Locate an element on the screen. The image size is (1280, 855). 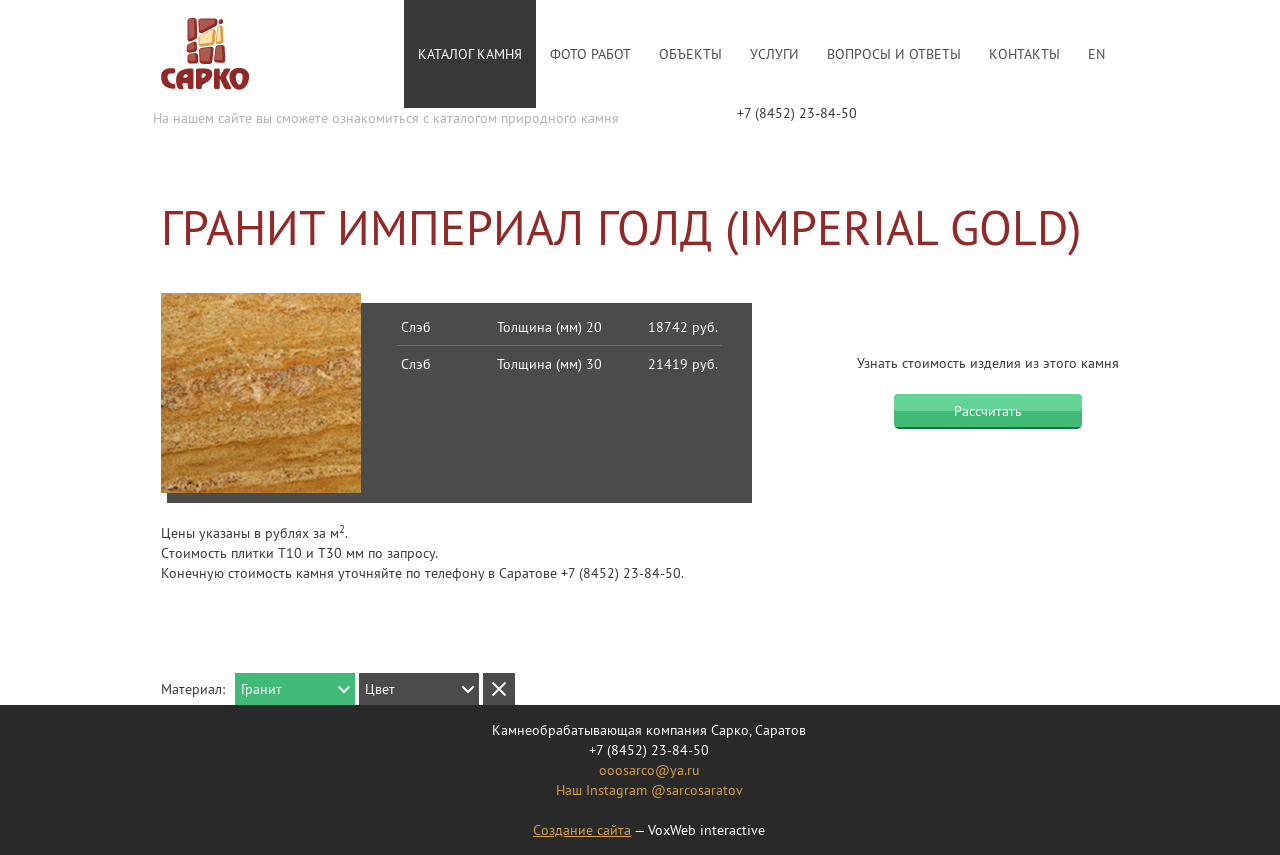
ooosarco@ya.ru is located at coordinates (649, 770).